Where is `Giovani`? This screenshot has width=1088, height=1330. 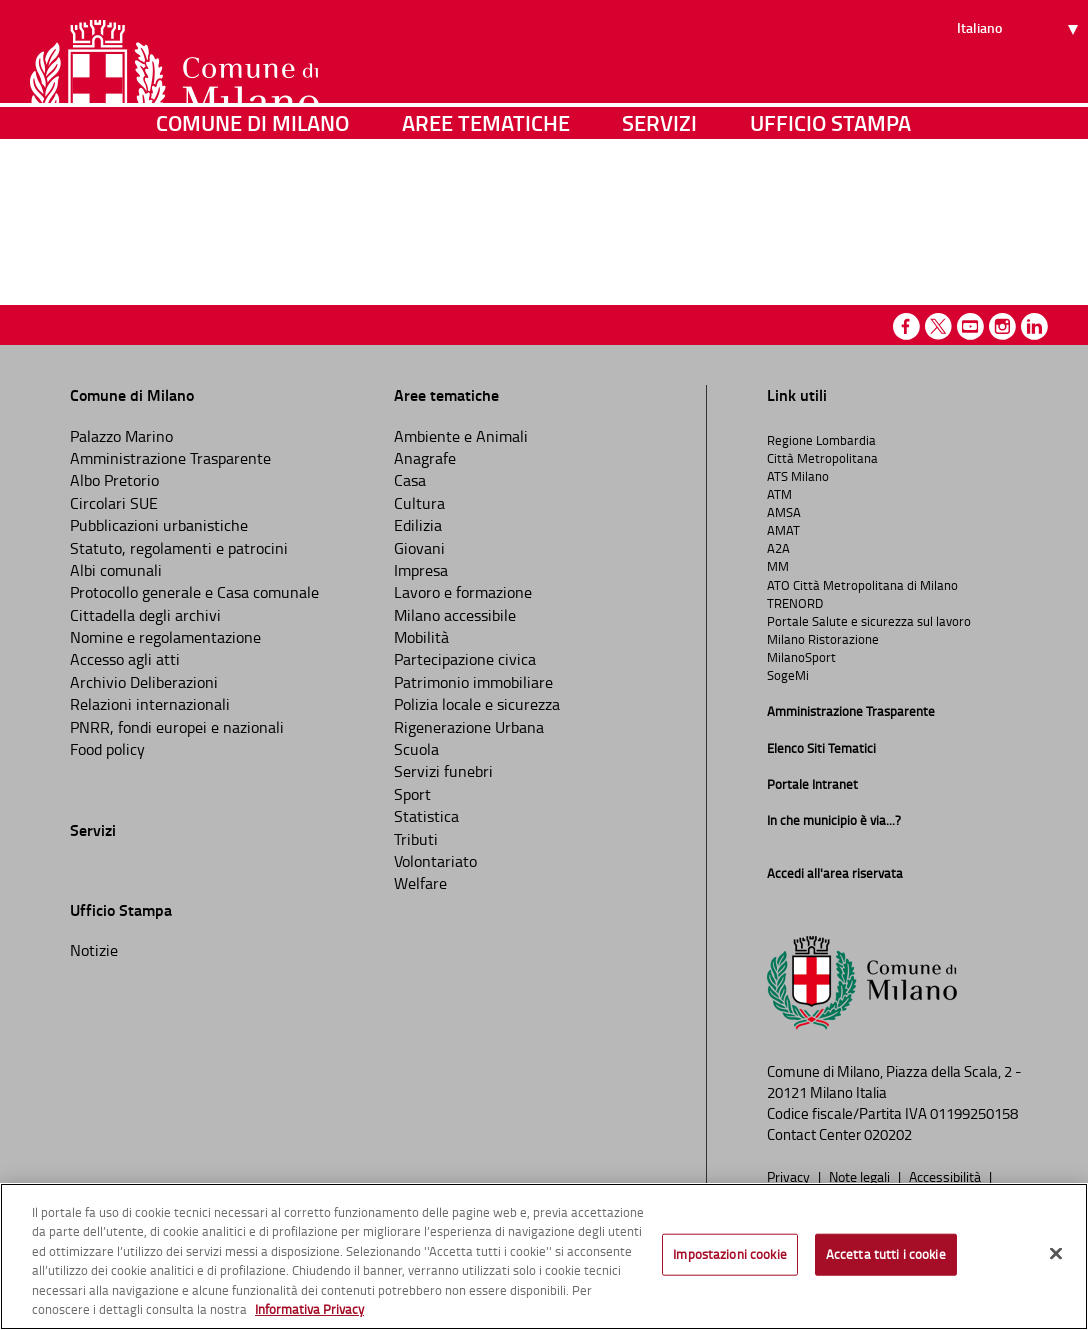 Giovani is located at coordinates (419, 548).